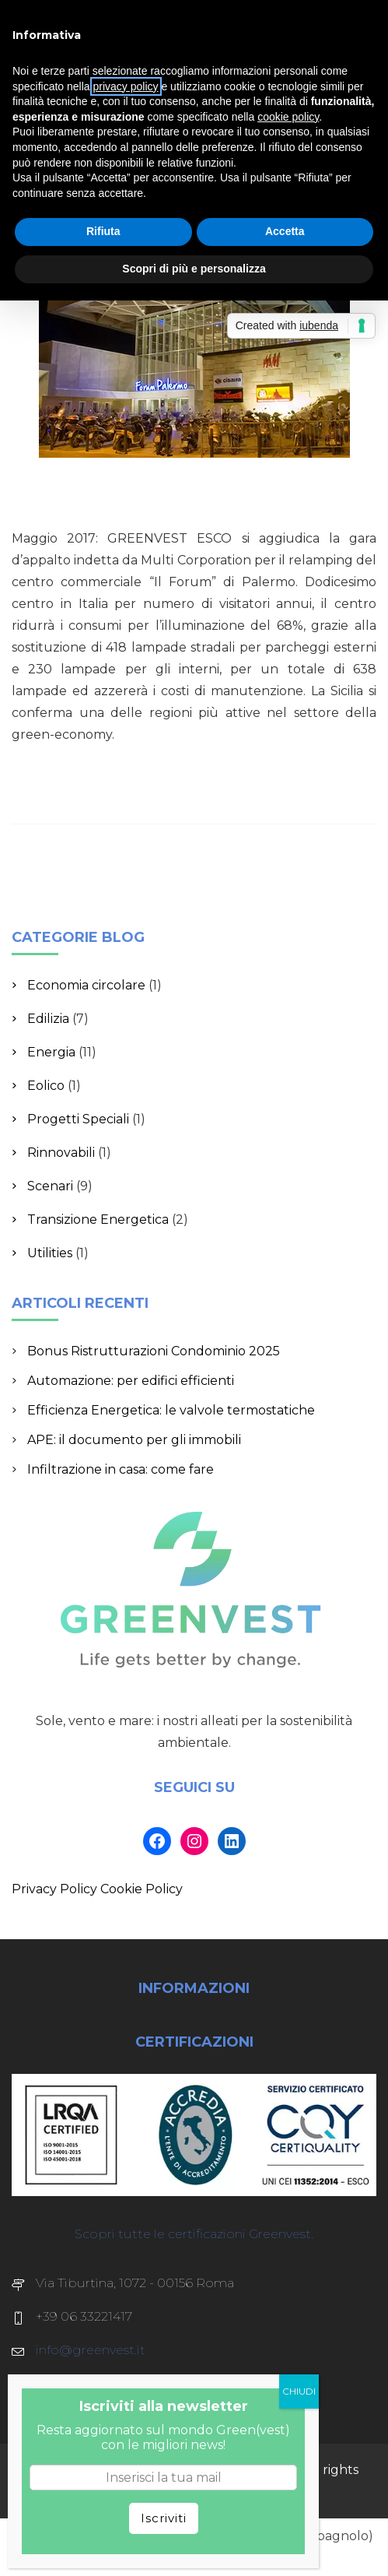 Image resolution: width=388 pixels, height=2576 pixels. I want to click on Bonus Ristrutturazioni Condominio 2025, so click(153, 1351).